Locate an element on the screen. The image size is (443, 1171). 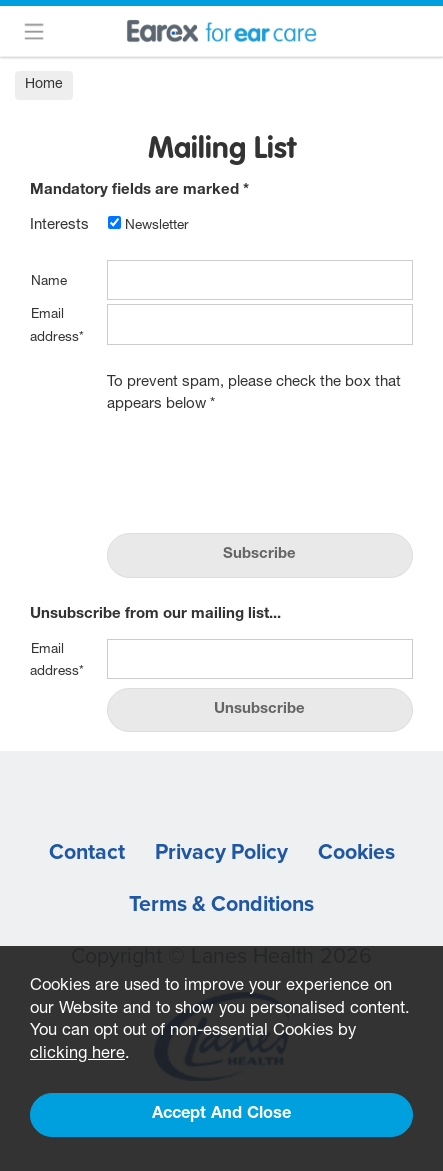
Name is located at coordinates (49, 282).